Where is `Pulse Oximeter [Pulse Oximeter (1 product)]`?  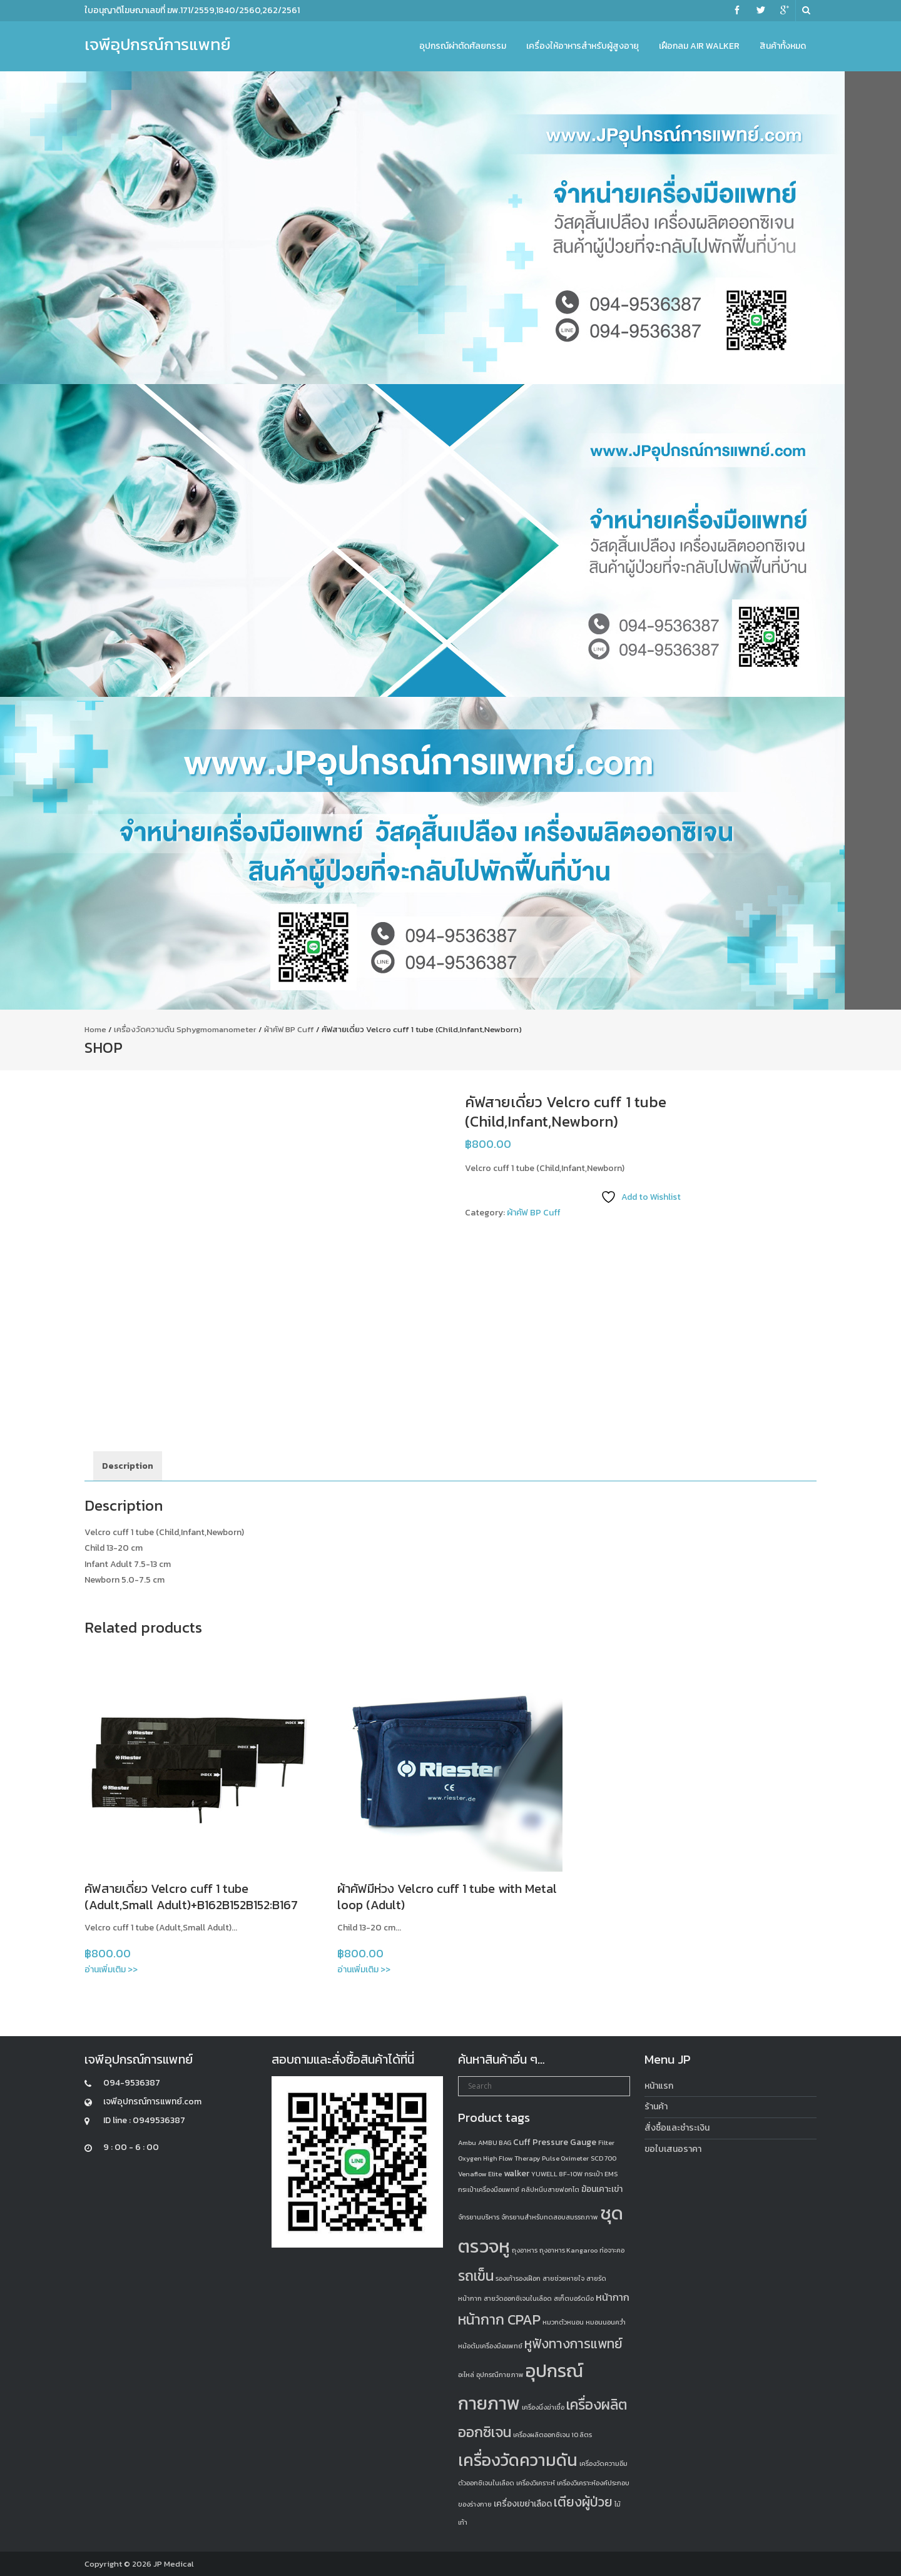 Pulse Oximeter [Pulse Oximeter (1 product)] is located at coordinates (565, 2158).